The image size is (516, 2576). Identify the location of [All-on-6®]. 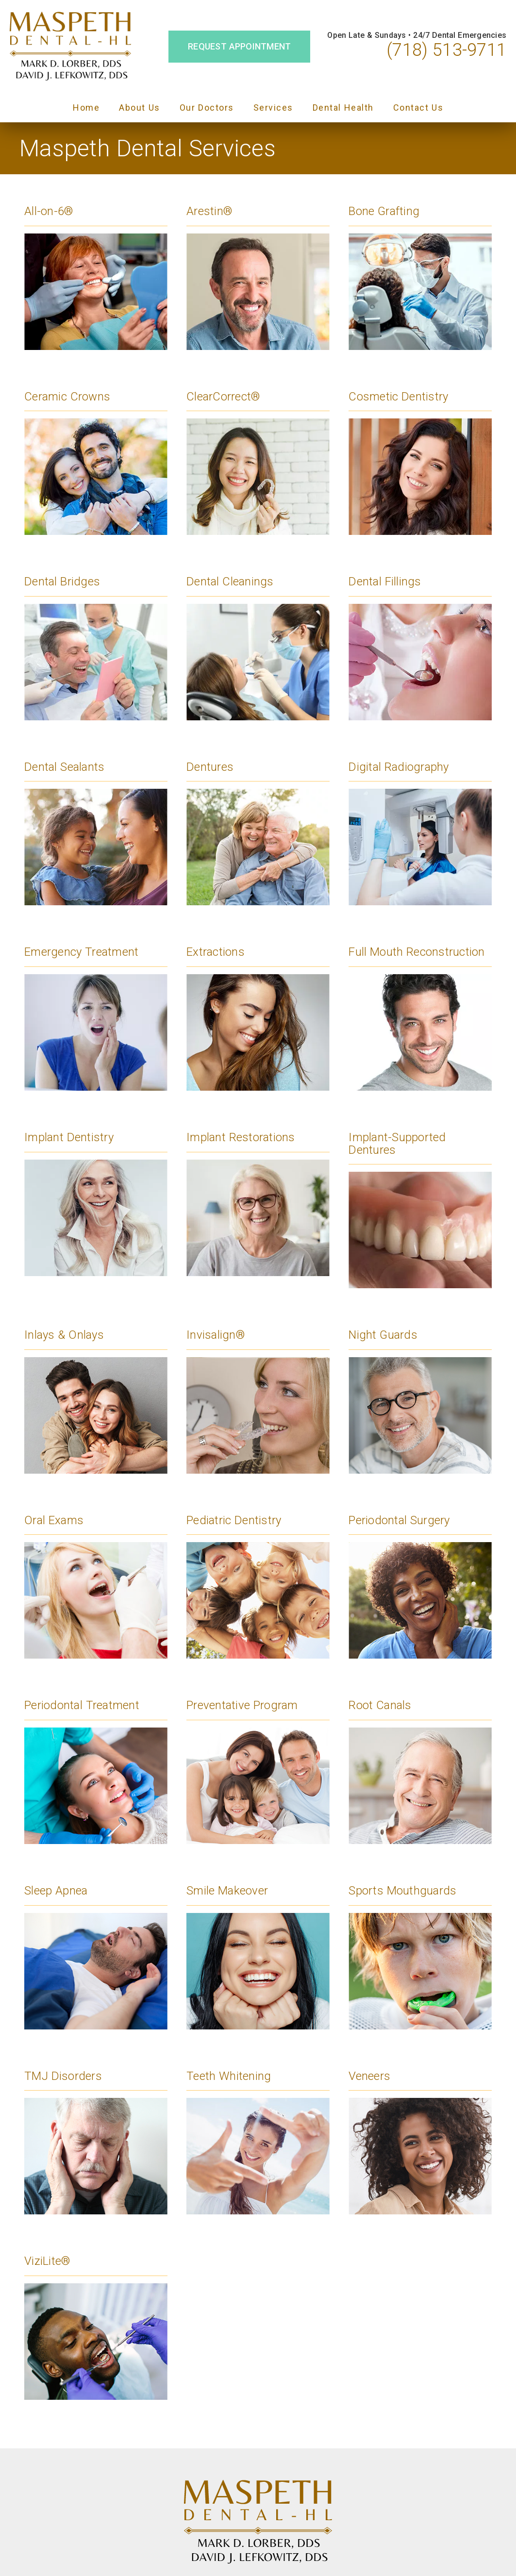
(95, 272).